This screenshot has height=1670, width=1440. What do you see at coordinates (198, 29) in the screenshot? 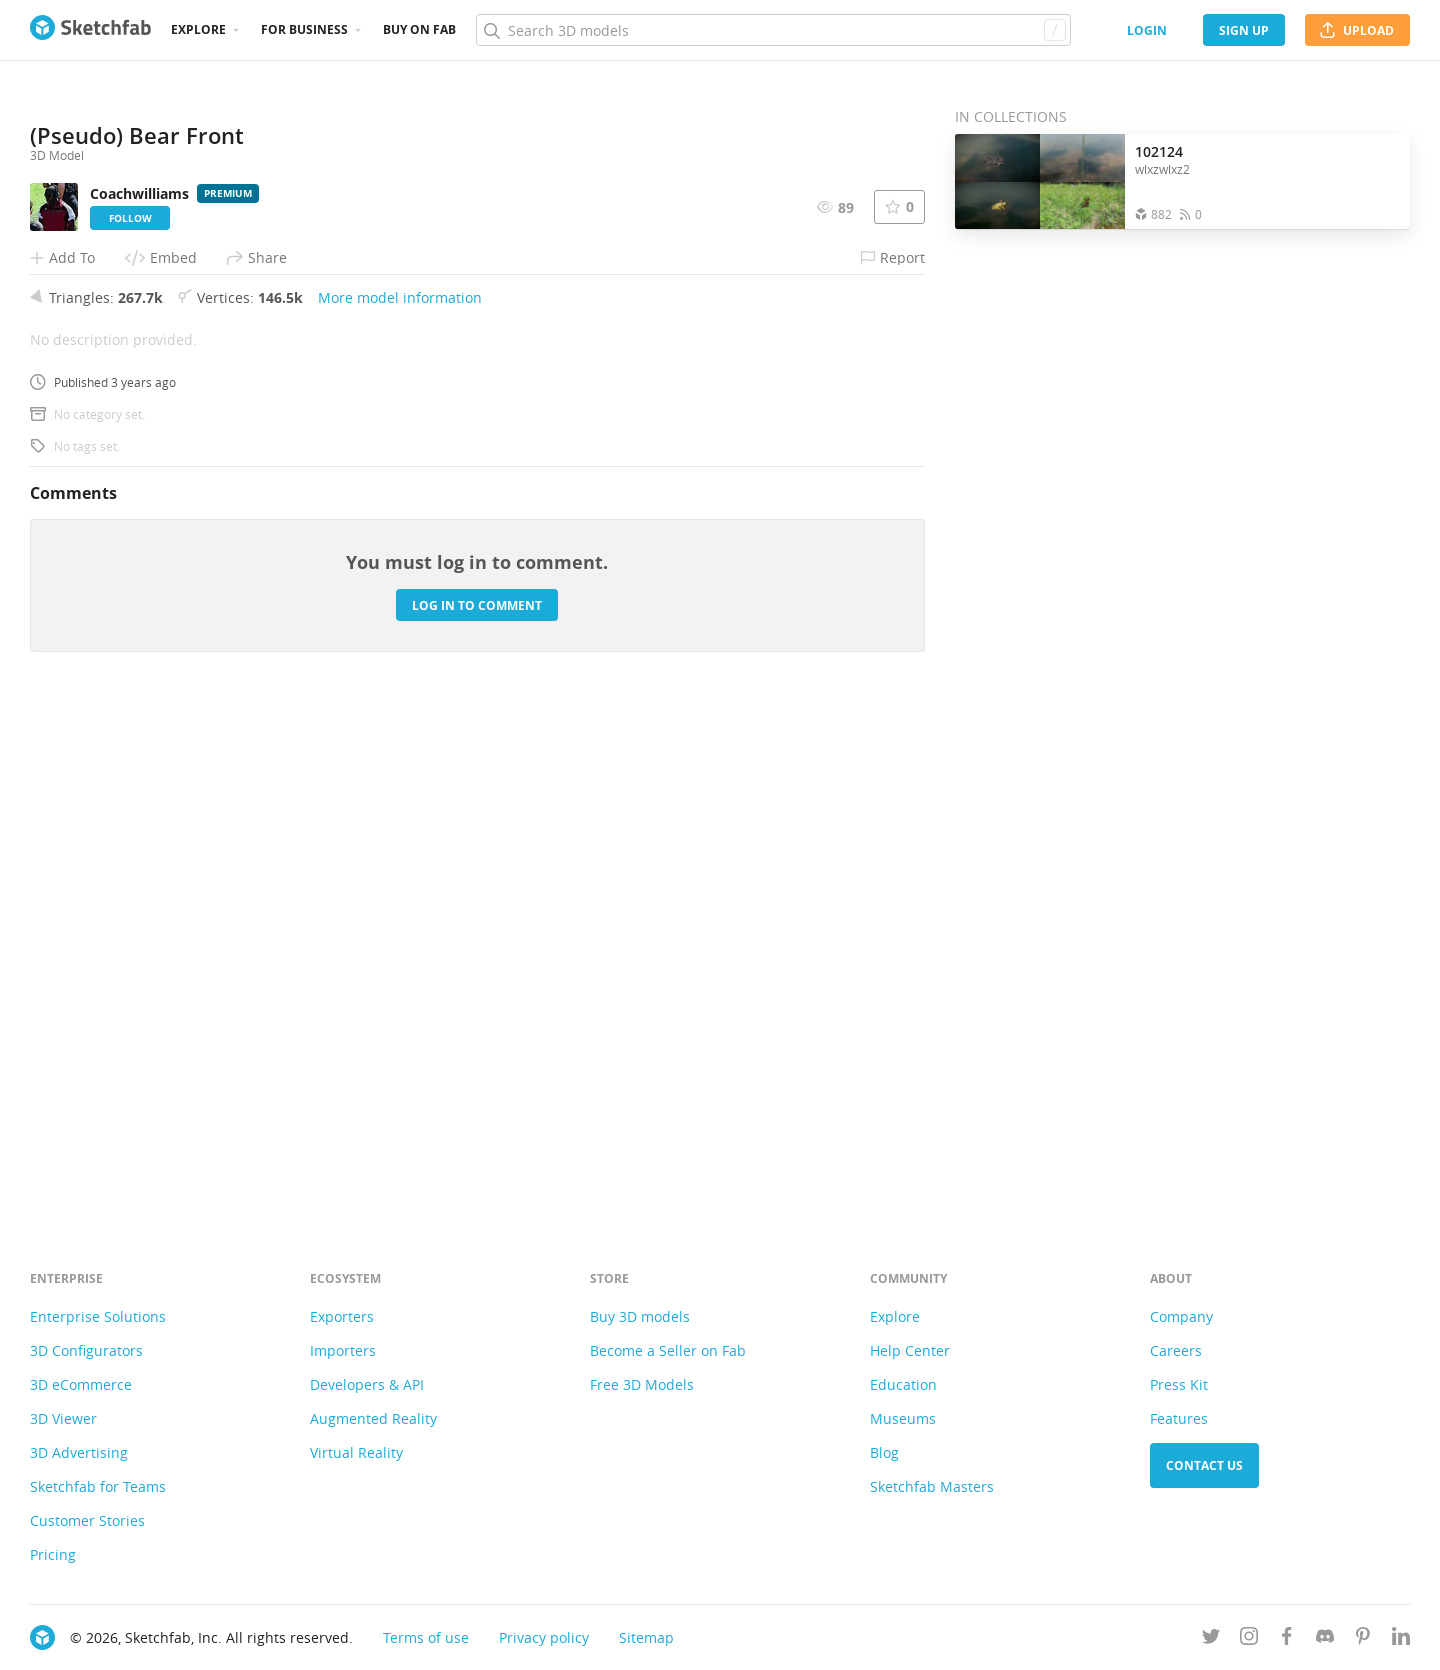
I see `Explore` at bounding box center [198, 29].